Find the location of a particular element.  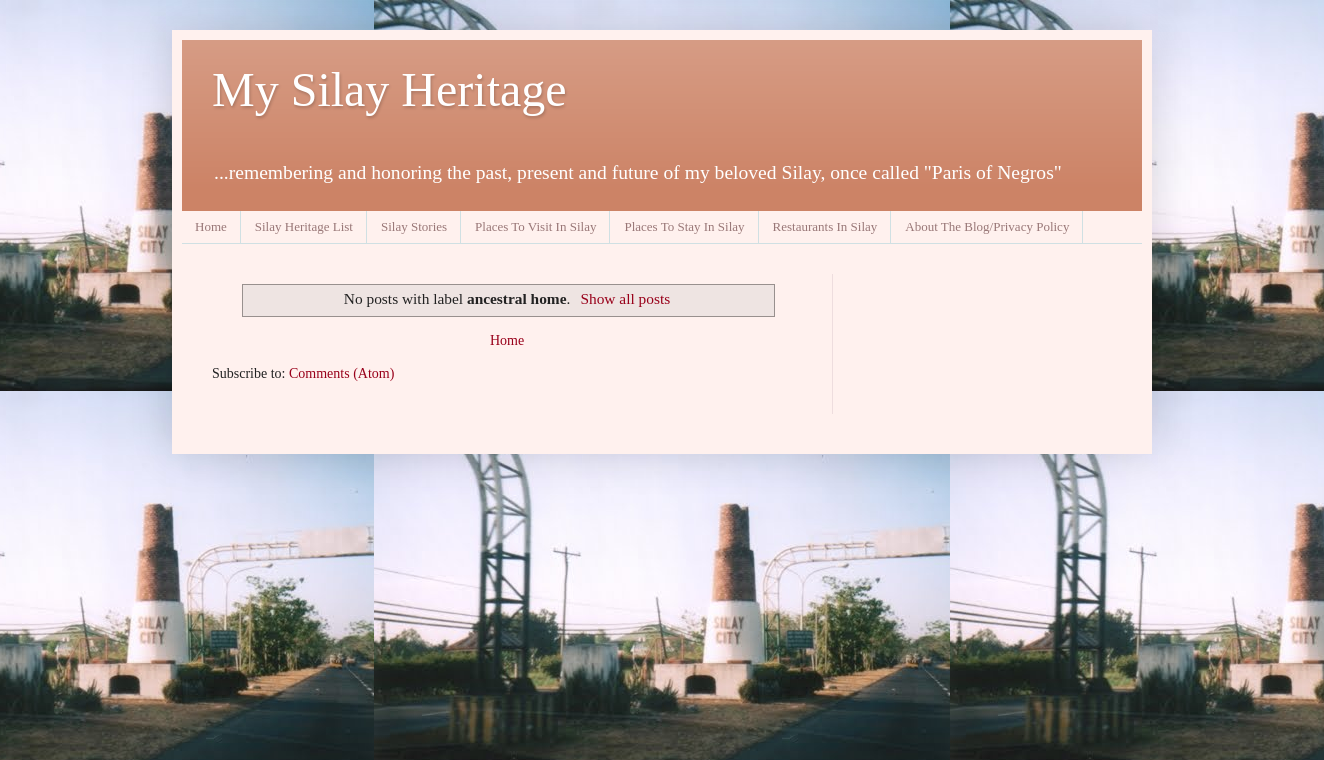

Show all posts is located at coordinates (625, 298).